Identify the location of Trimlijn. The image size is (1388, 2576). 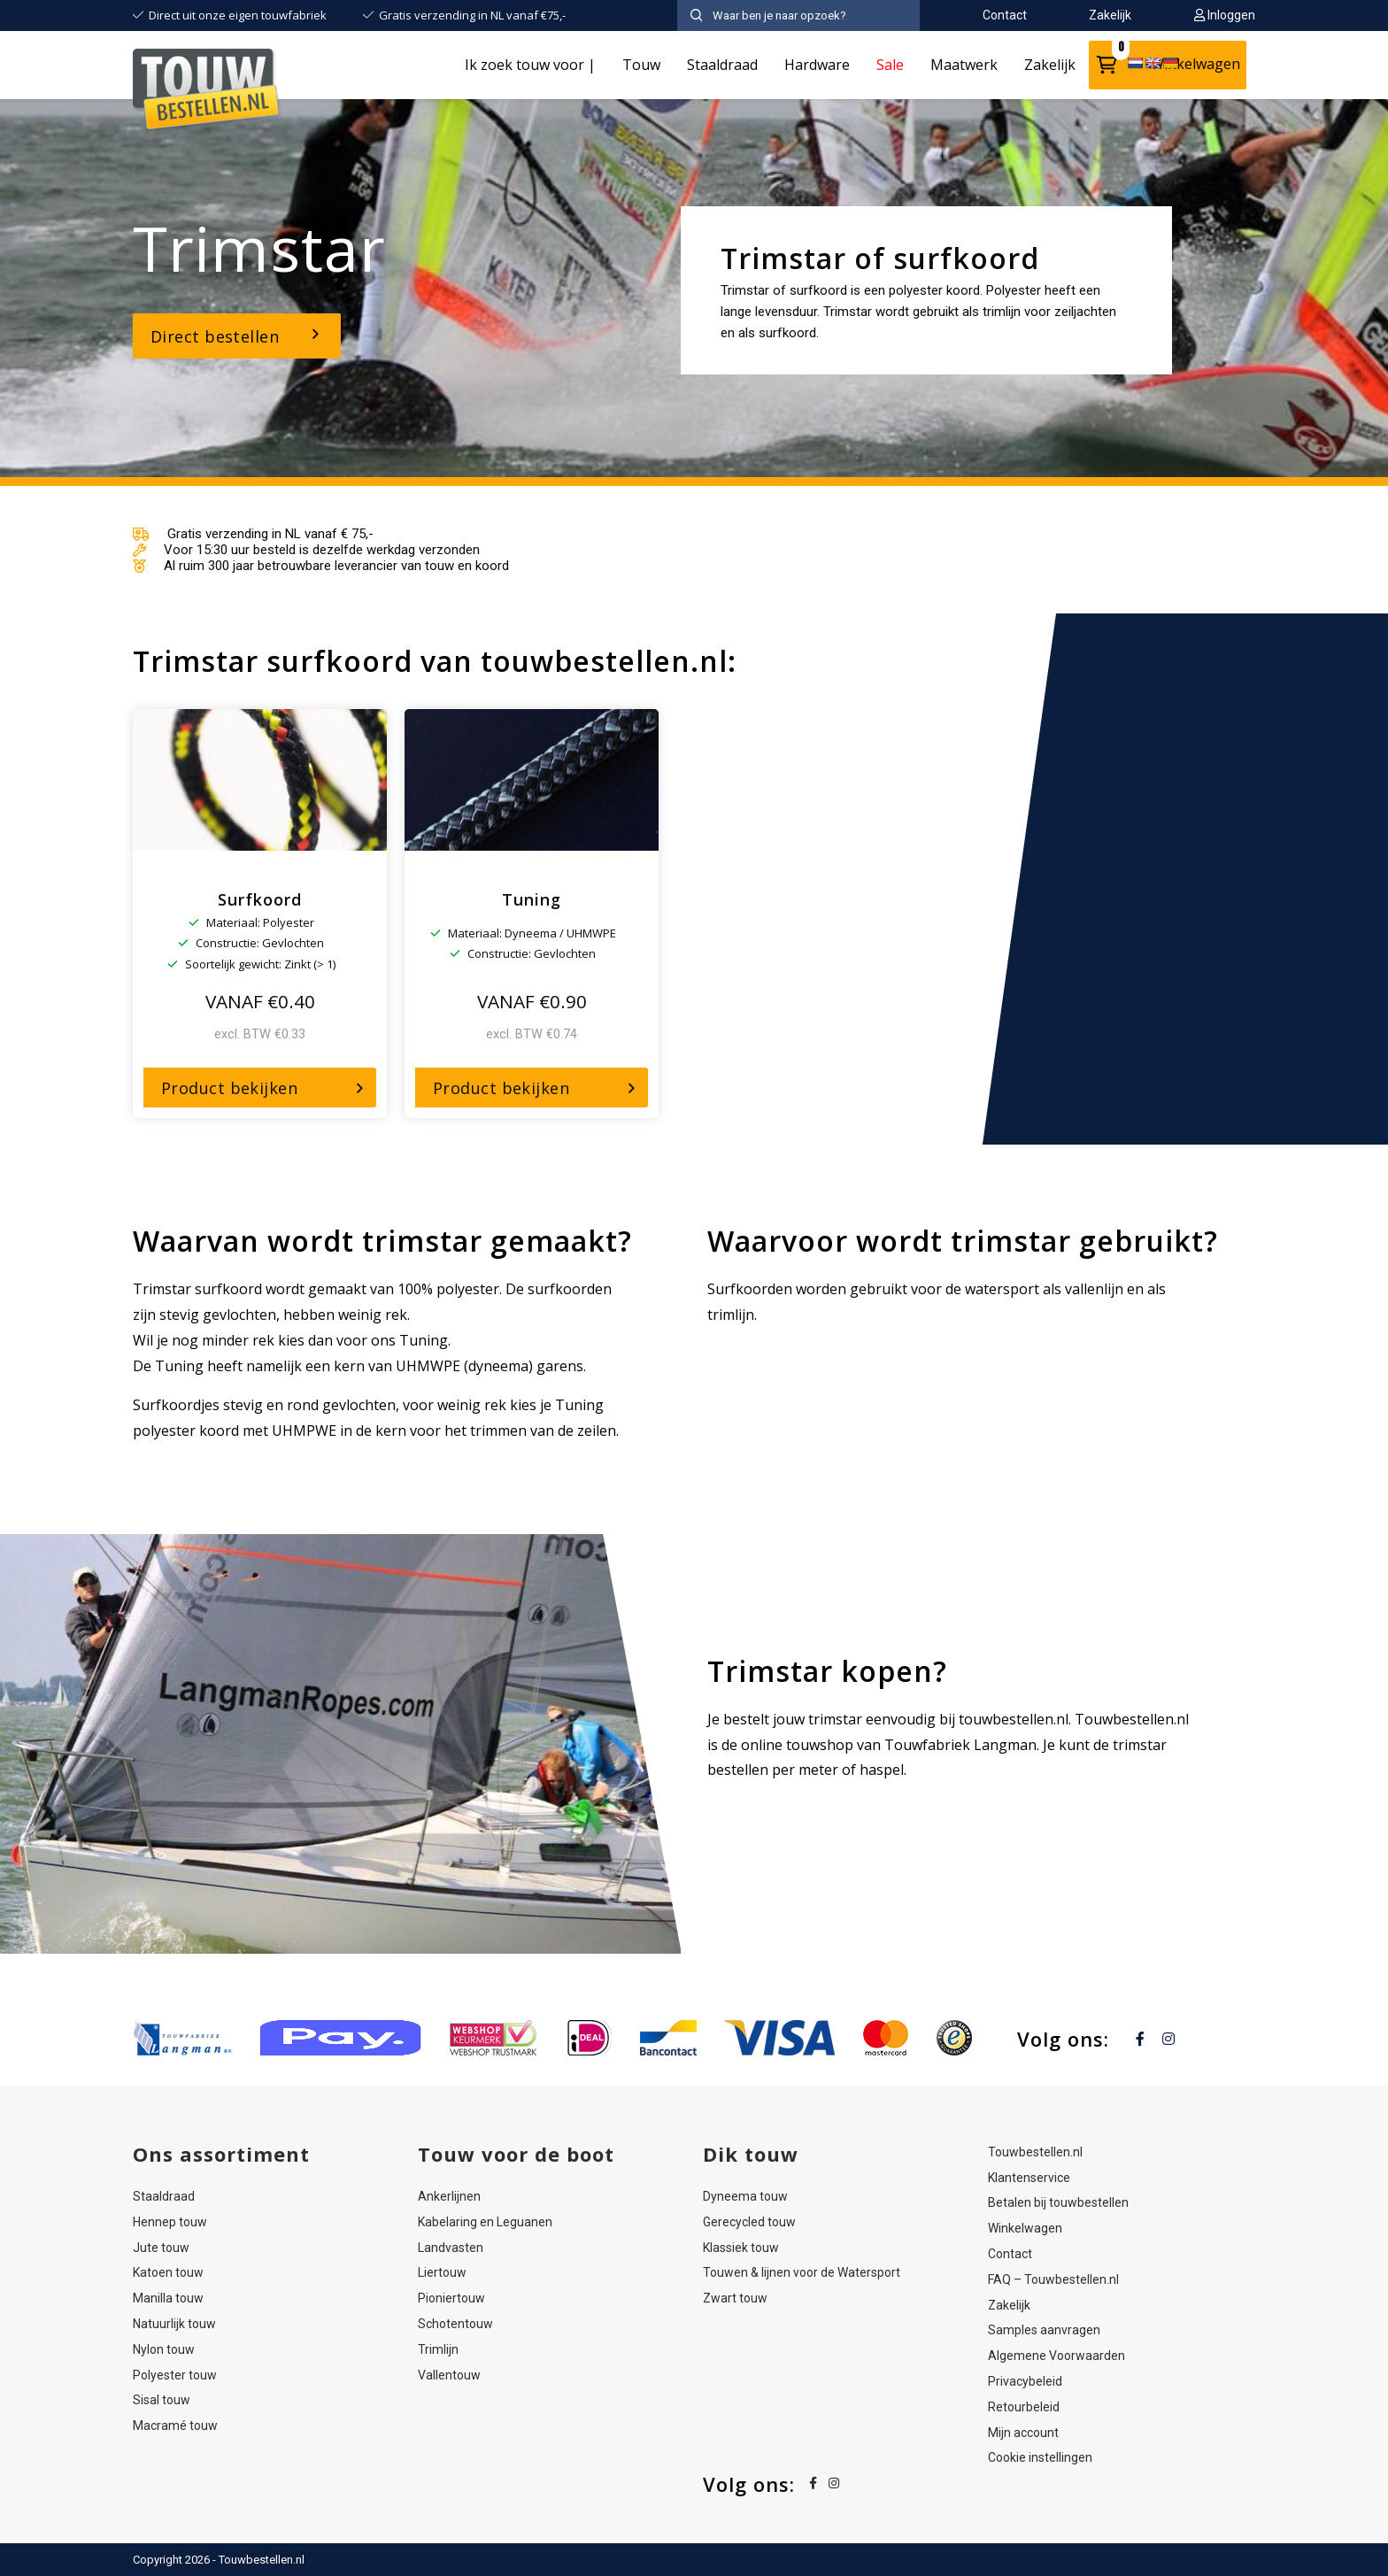
(438, 2349).